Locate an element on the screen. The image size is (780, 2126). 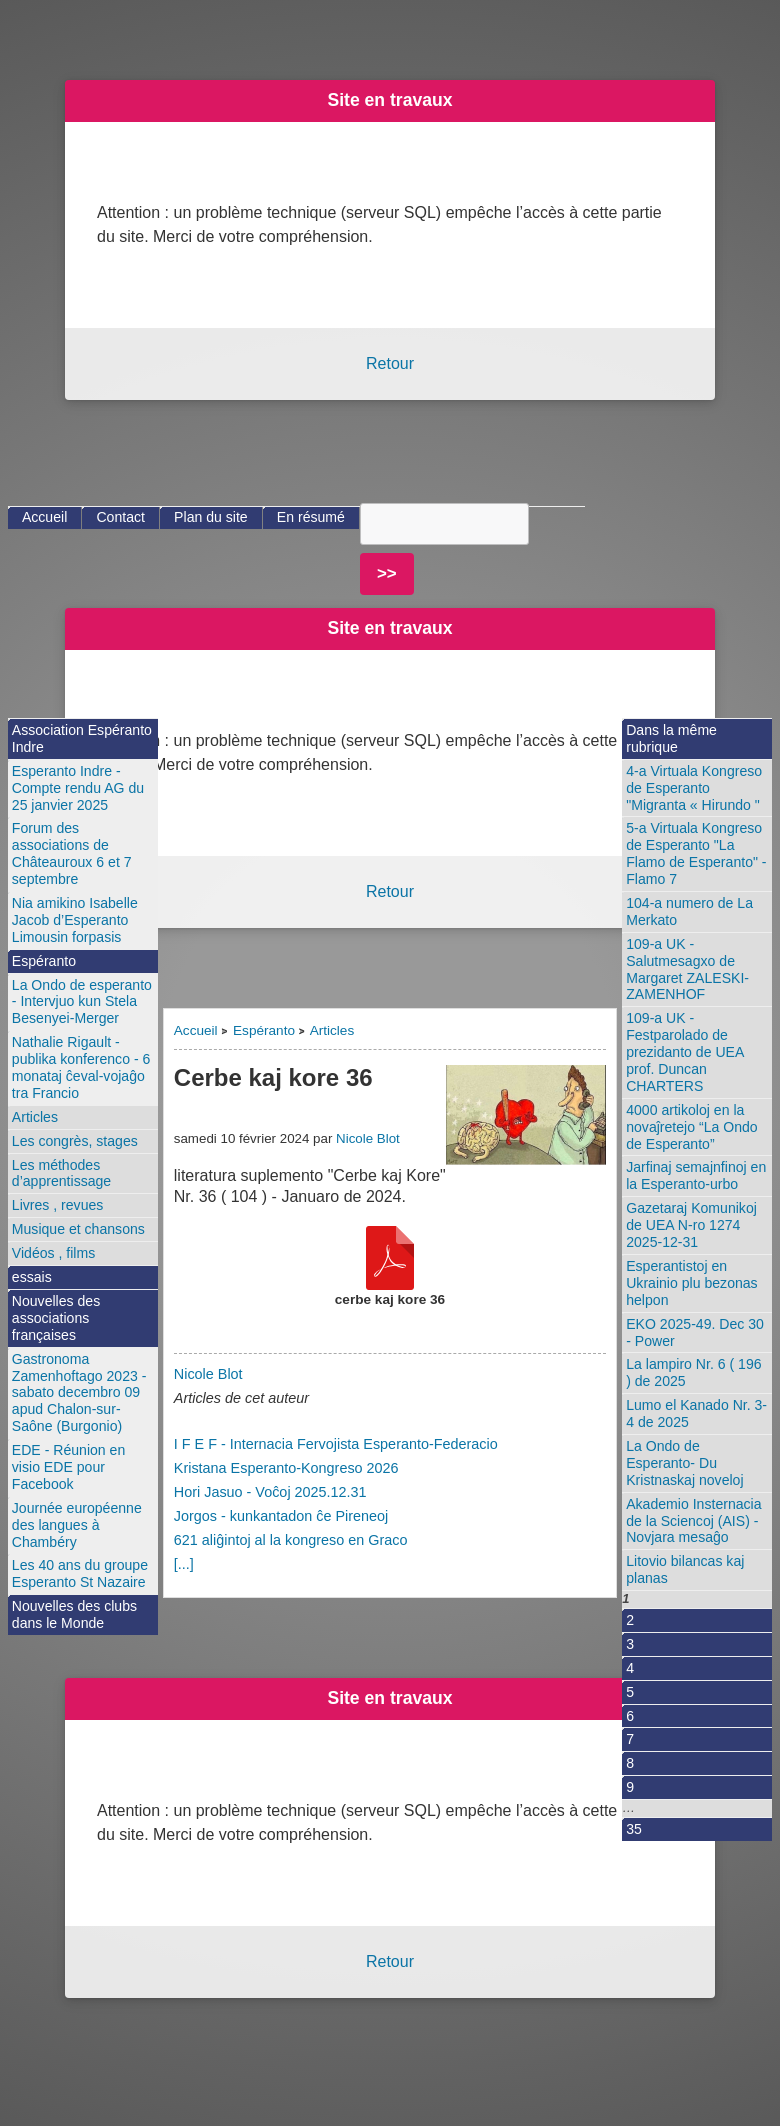
Les méthodes d’apprentissage is located at coordinates (61, 1173).